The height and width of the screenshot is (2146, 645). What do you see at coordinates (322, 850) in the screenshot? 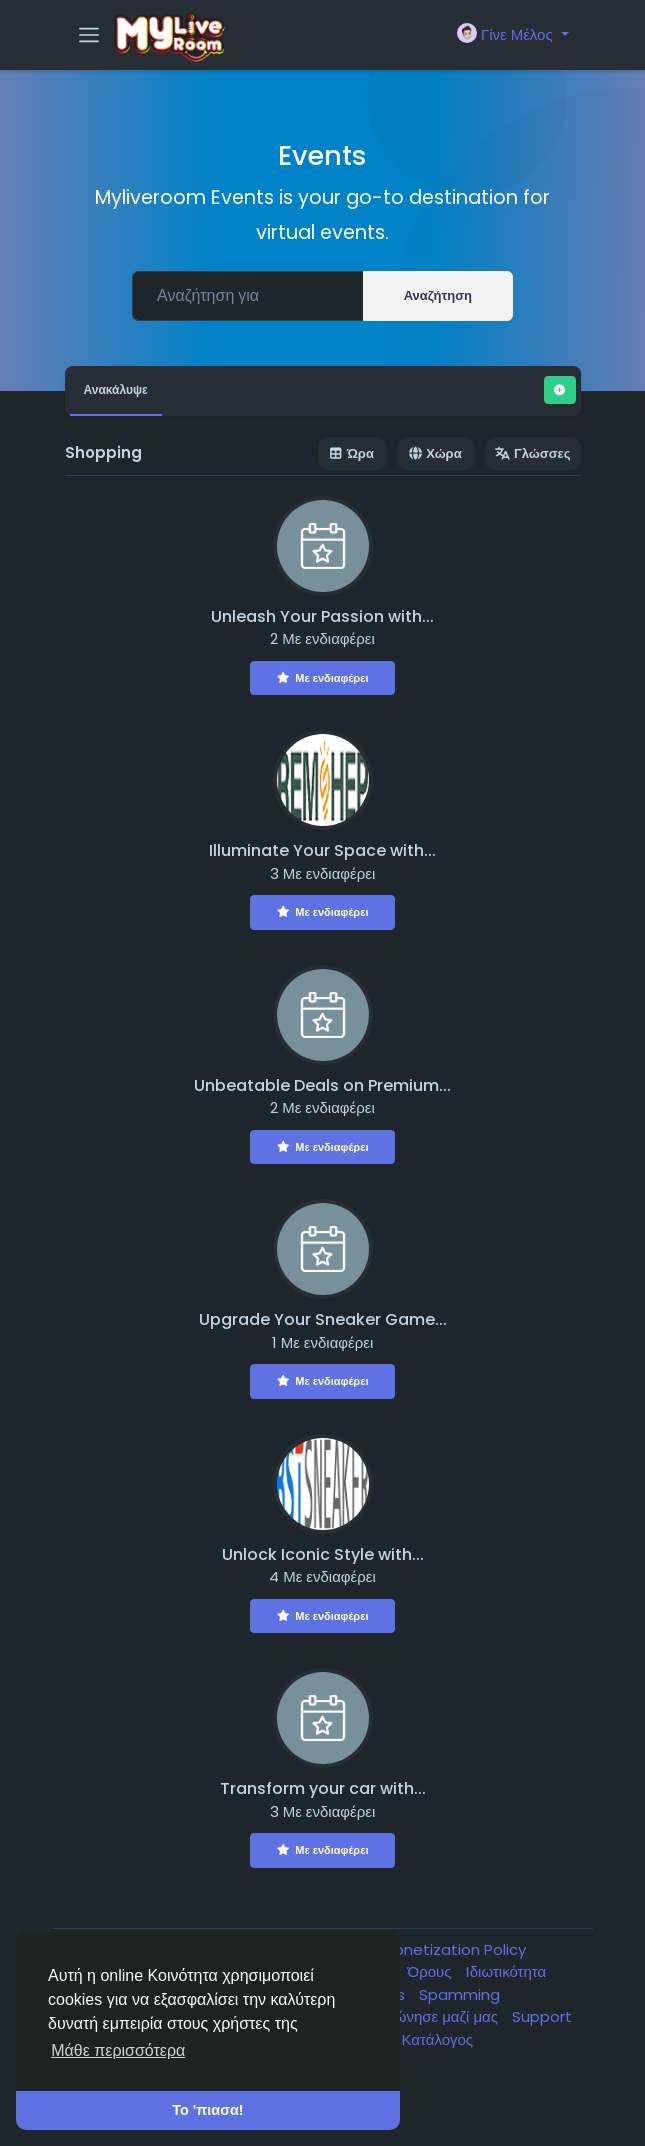
I see `Illuminate Your Space with...` at bounding box center [322, 850].